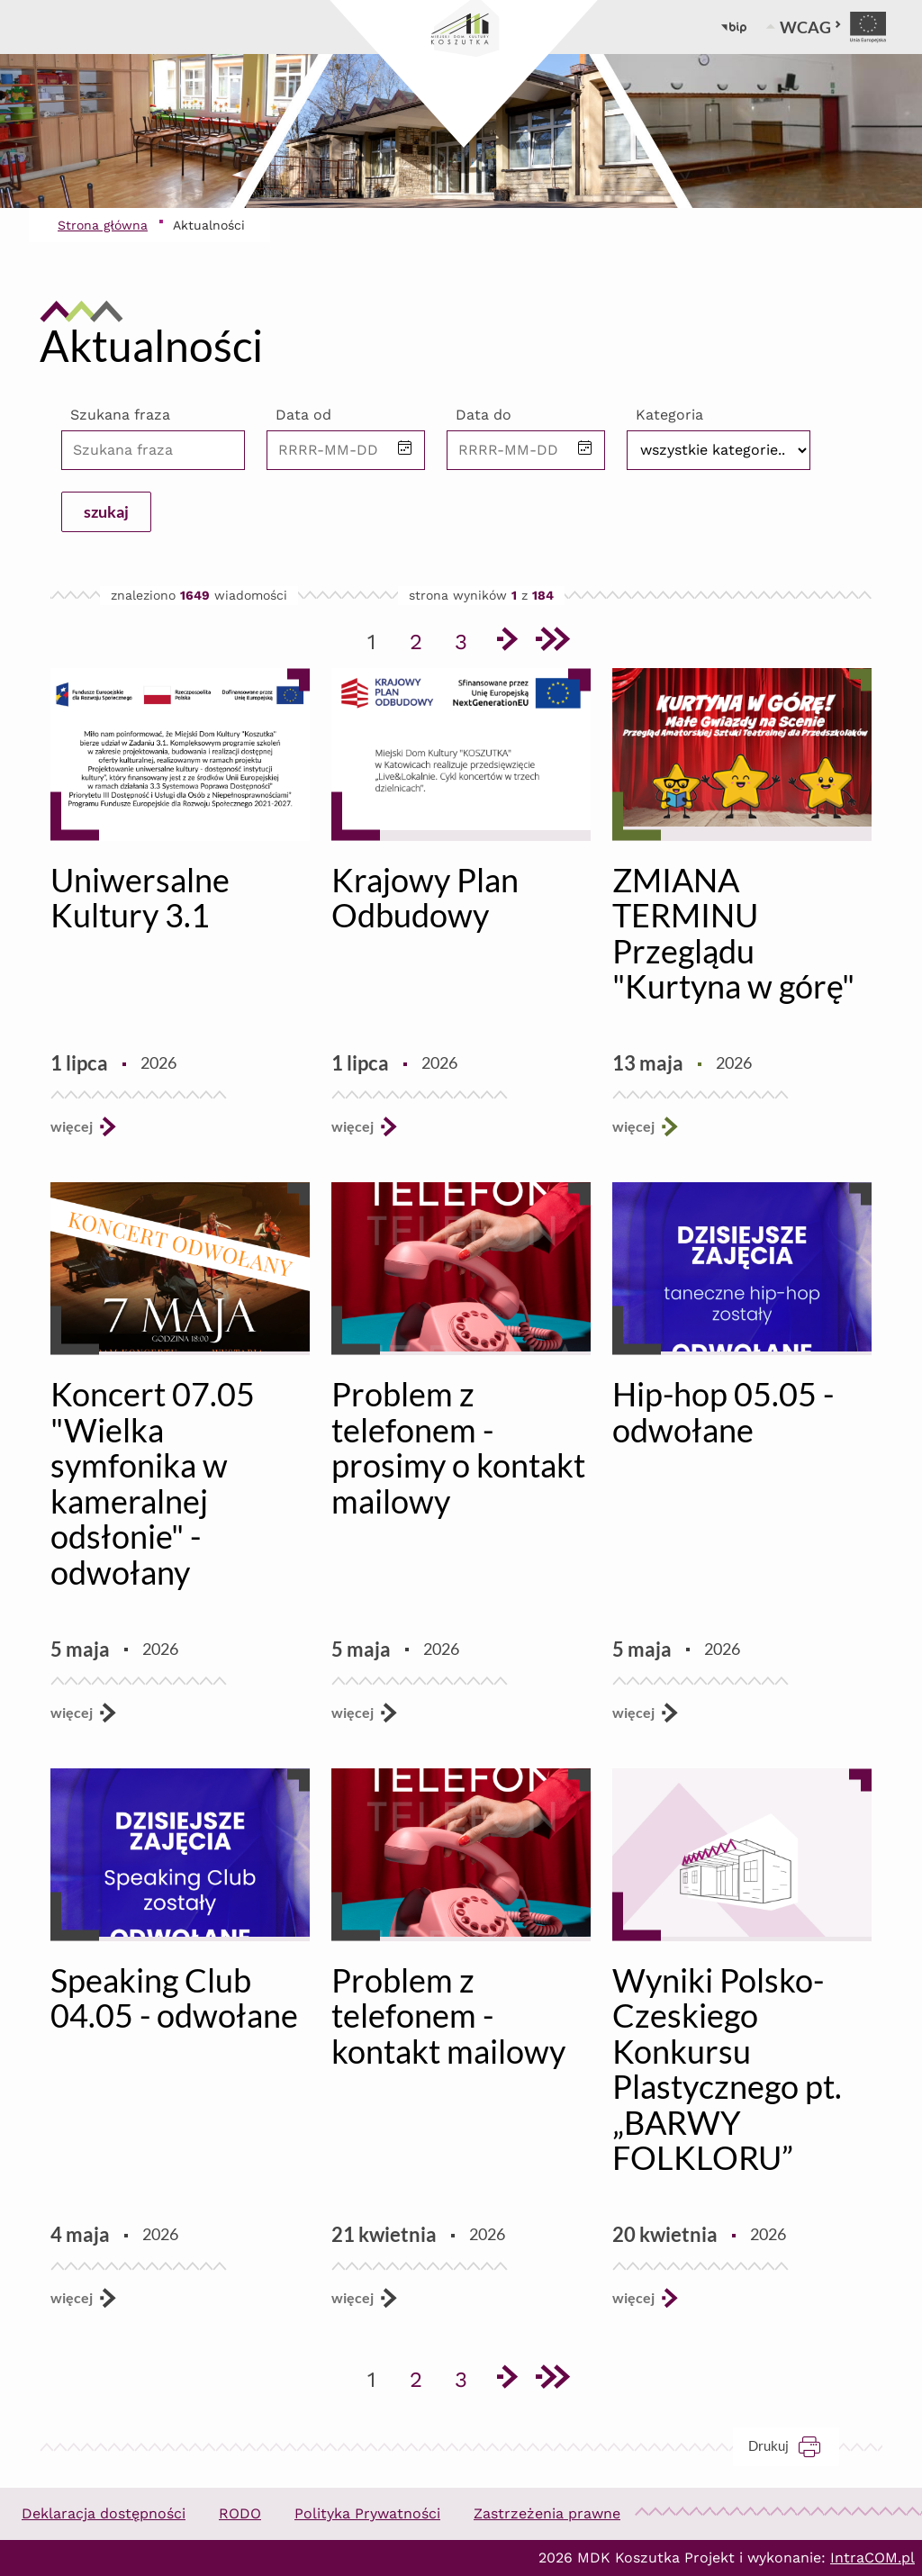  I want to click on IntraCOM.pl, so click(872, 2557).